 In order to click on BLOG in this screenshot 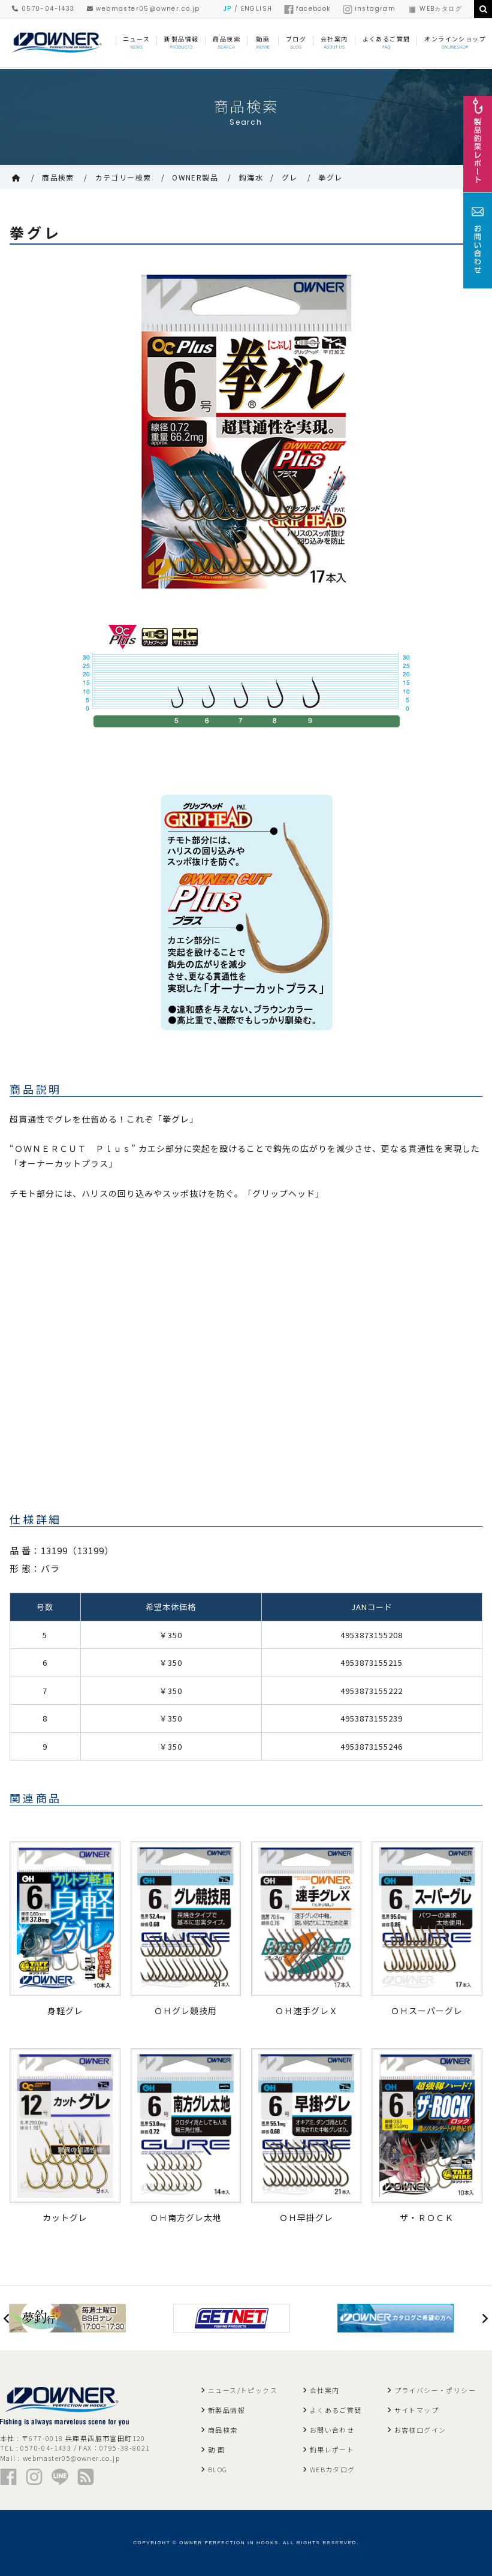, I will do `click(218, 2469)`.